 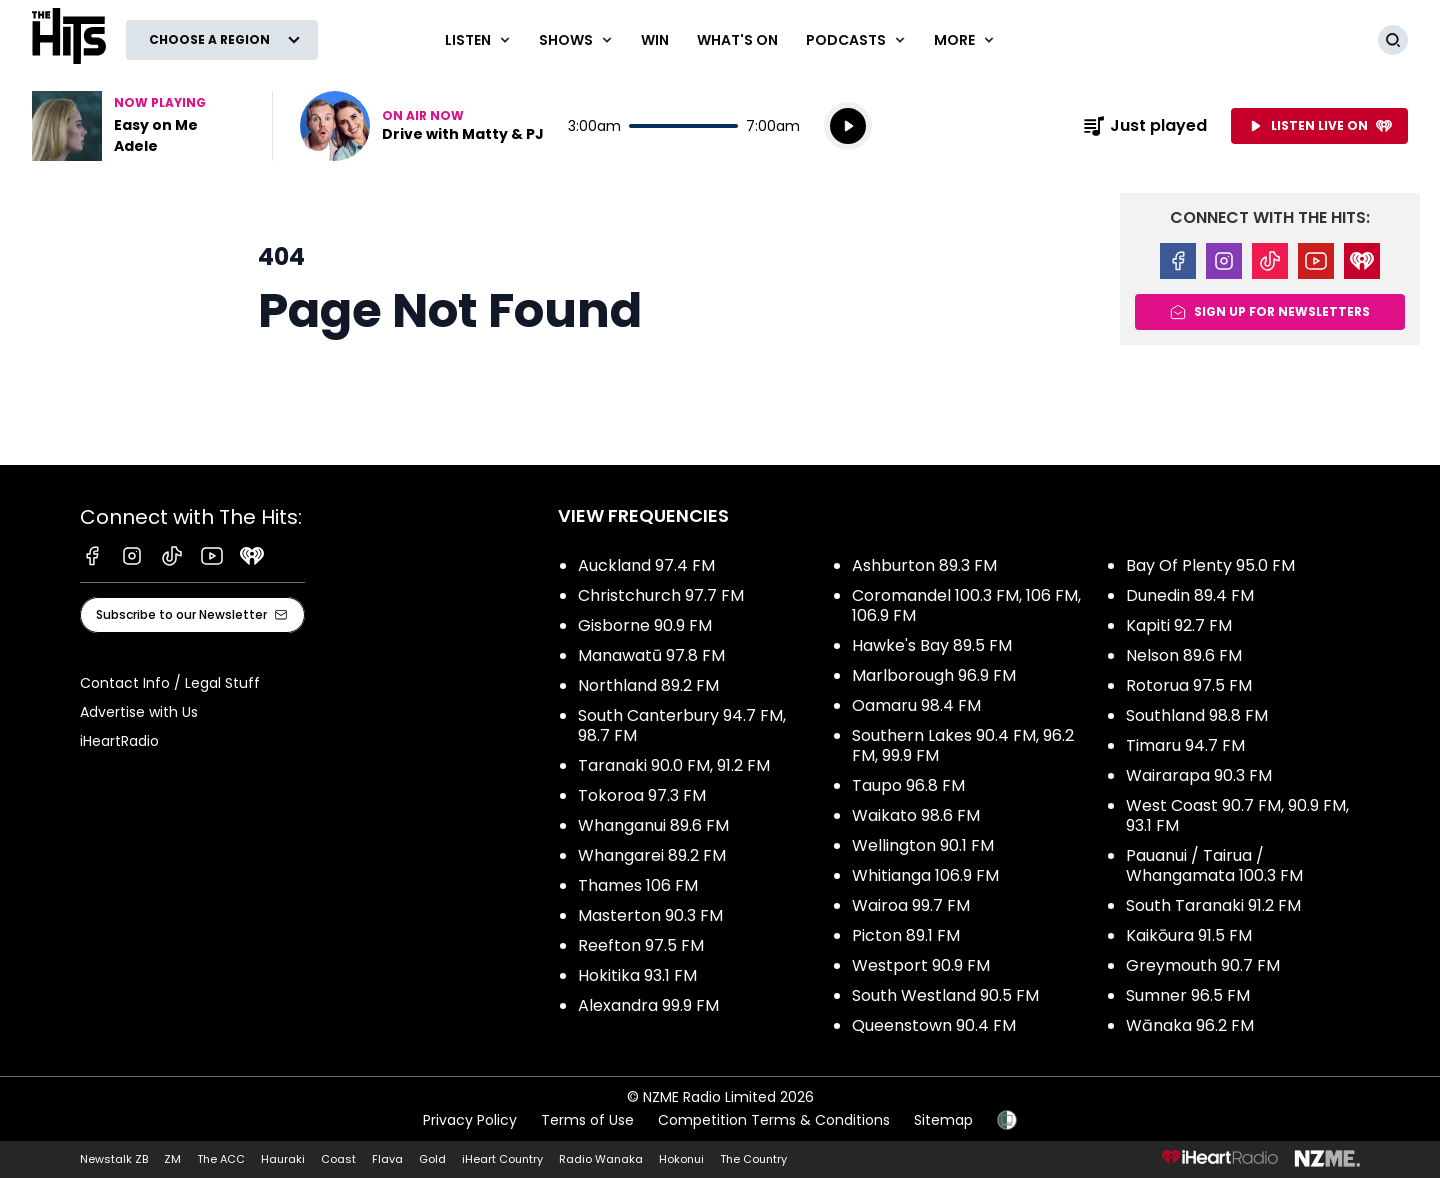 What do you see at coordinates (221, 1159) in the screenshot?
I see `The ACC` at bounding box center [221, 1159].